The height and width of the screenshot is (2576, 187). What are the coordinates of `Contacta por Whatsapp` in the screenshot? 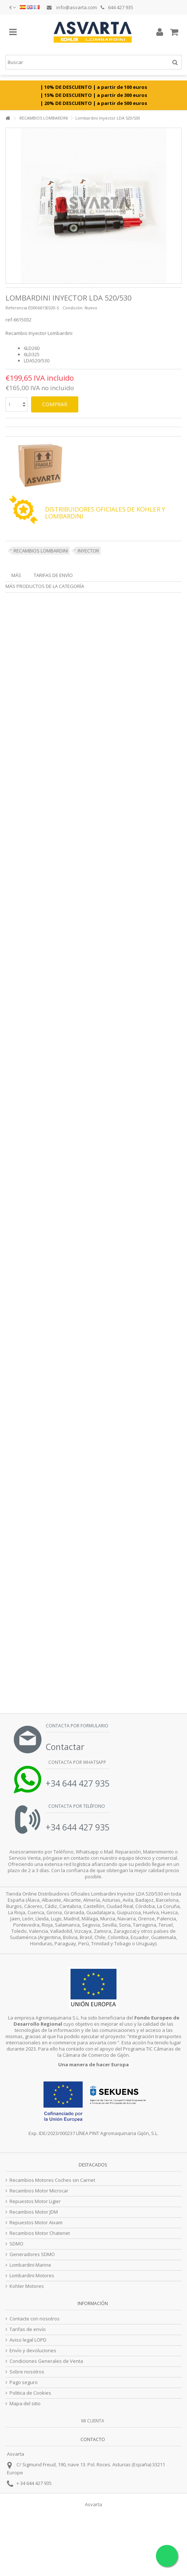 It's located at (76, 1762).